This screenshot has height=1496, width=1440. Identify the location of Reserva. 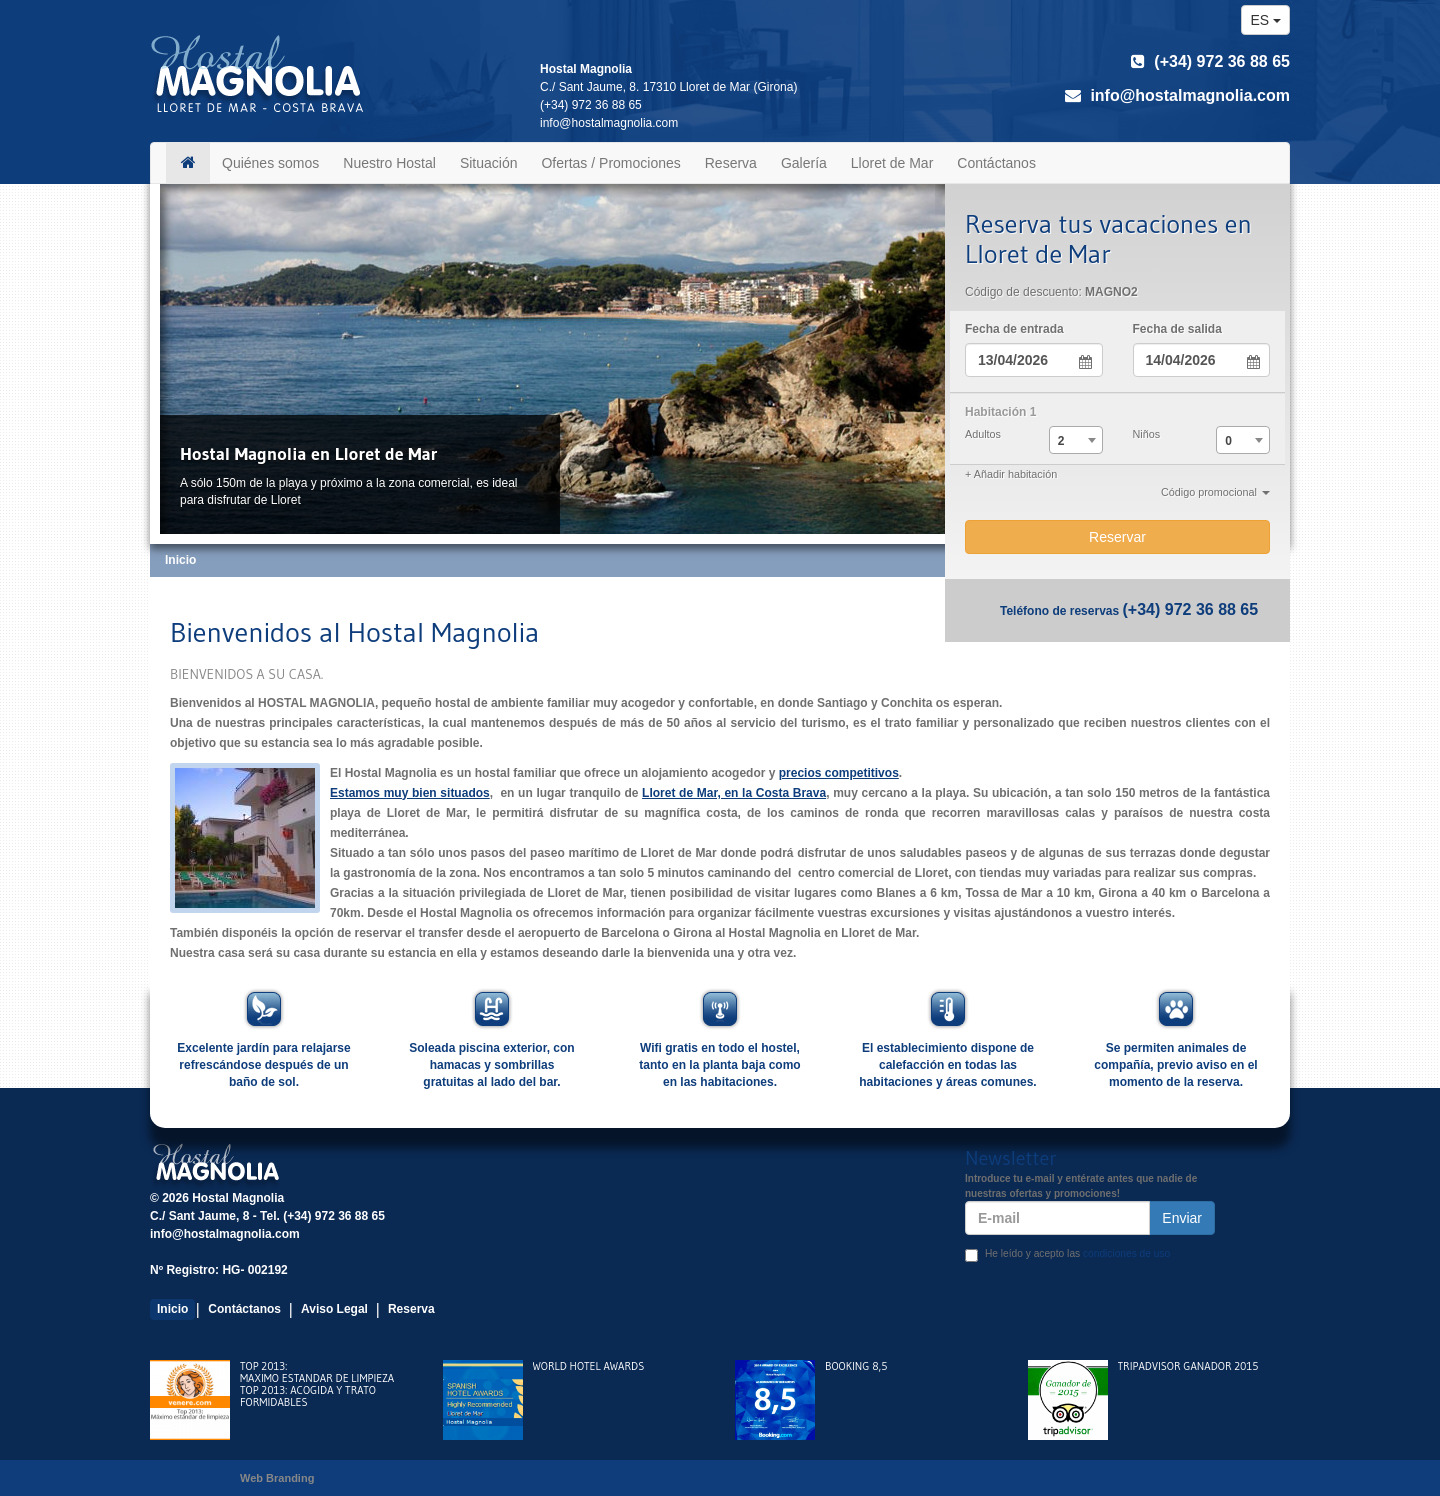
(731, 163).